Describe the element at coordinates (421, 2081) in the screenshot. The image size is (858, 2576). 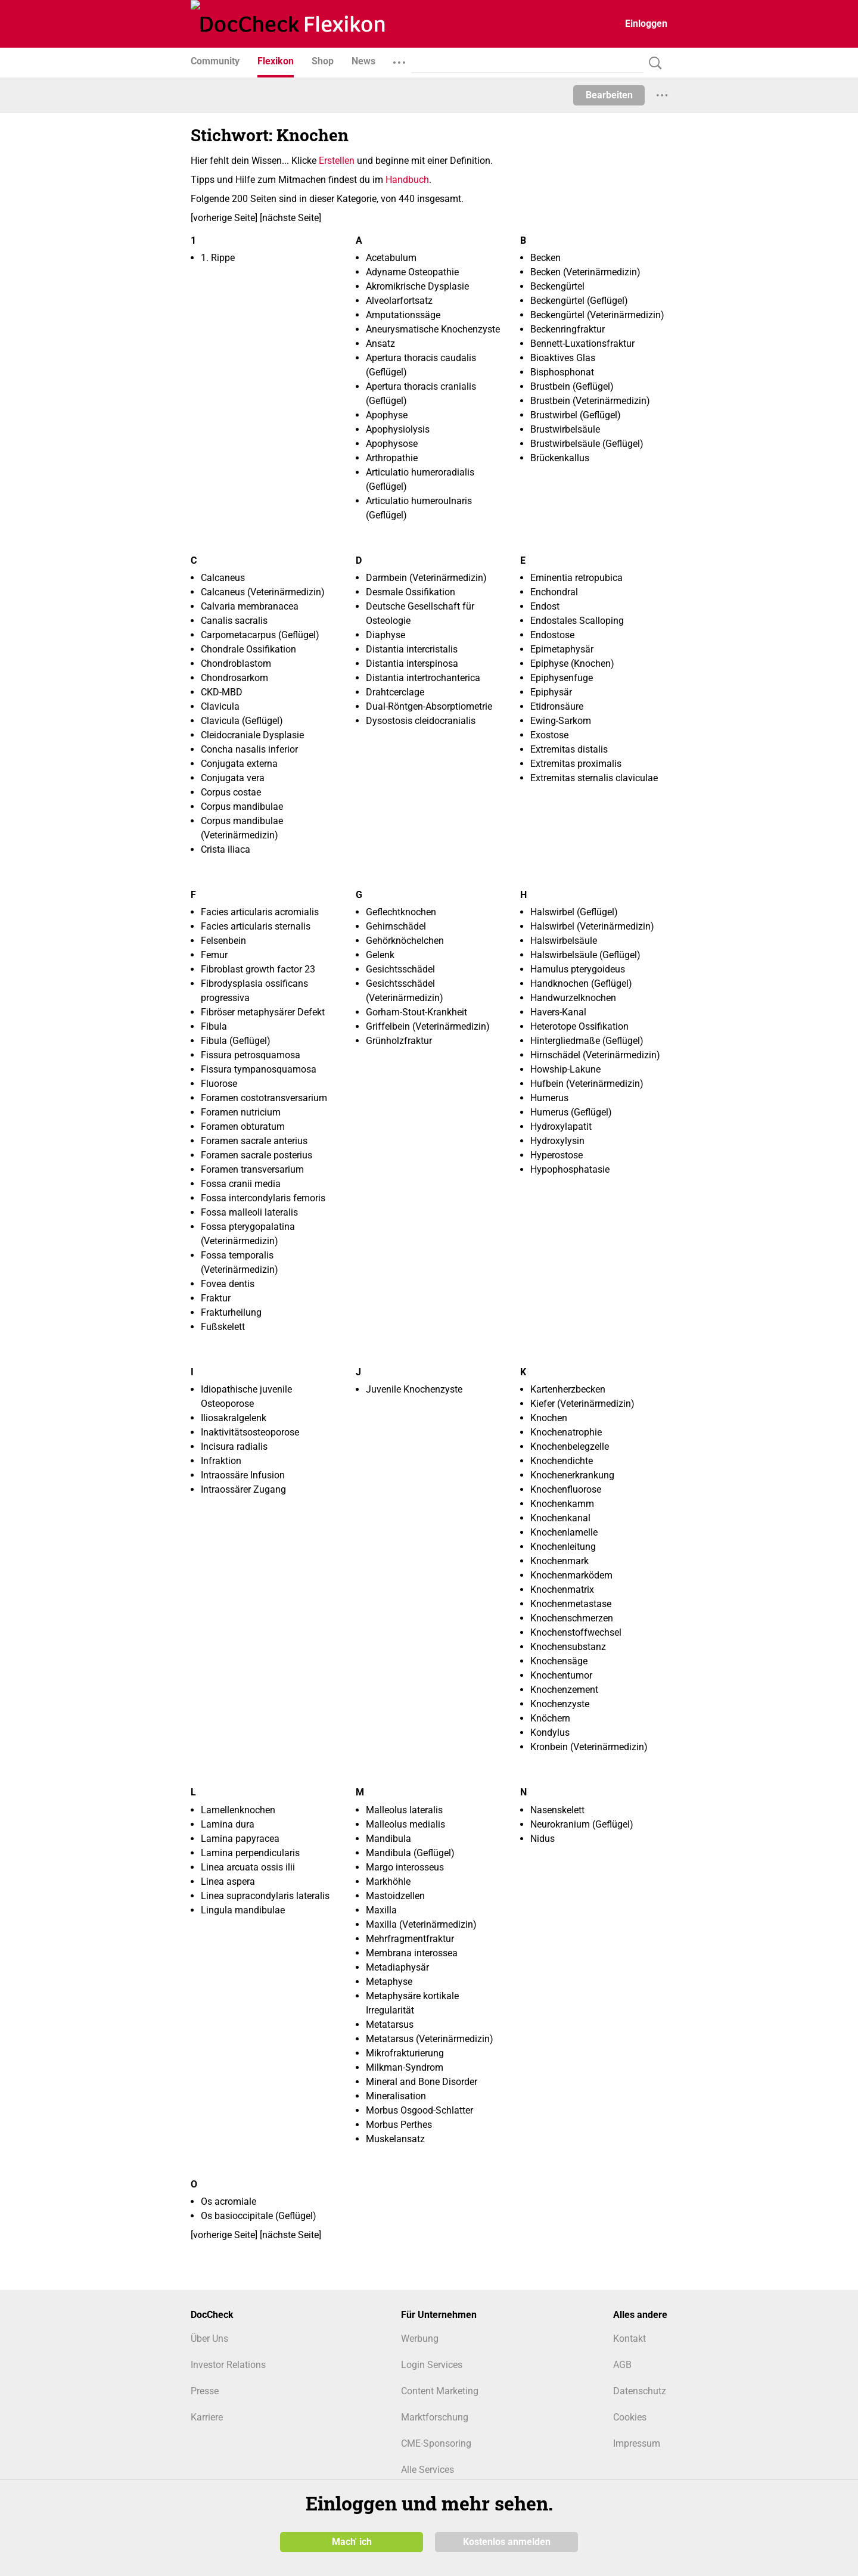
I see `Mineral and Bone Disorder` at that location.